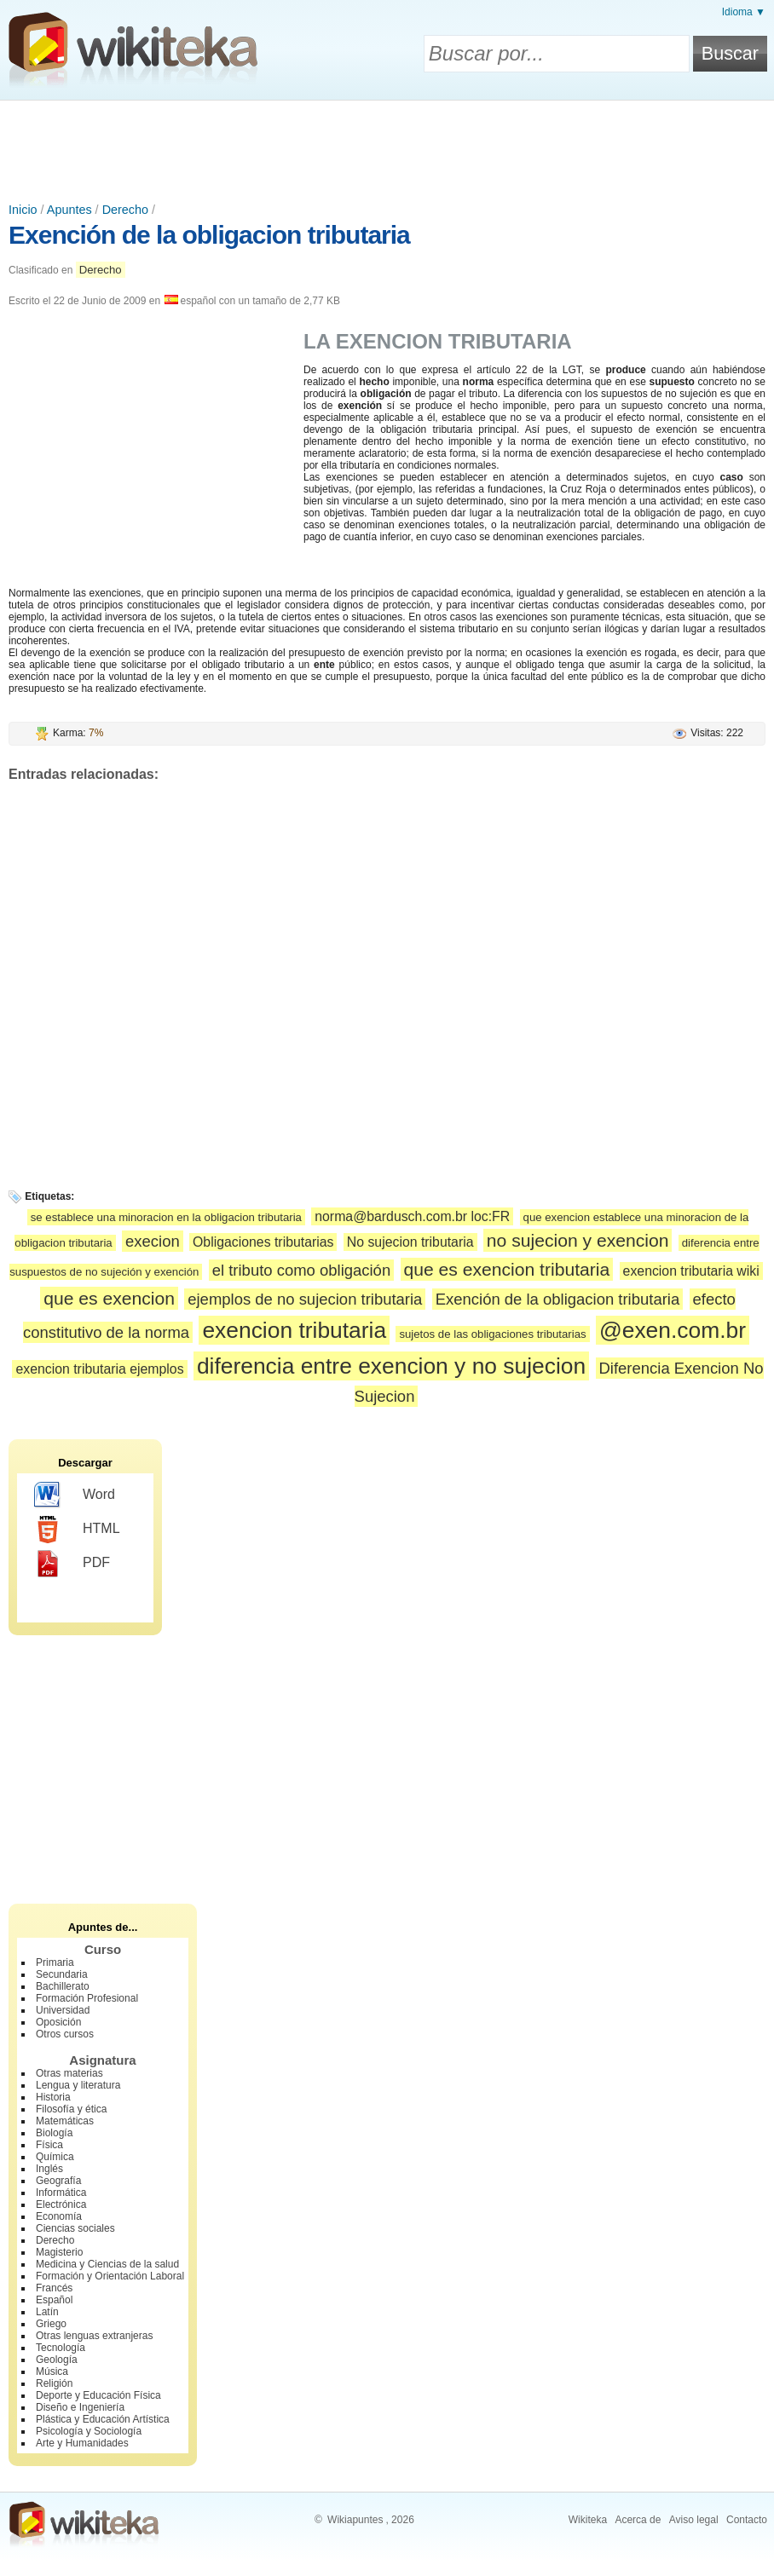  What do you see at coordinates (87, 1998) in the screenshot?
I see `Formación Profesional` at bounding box center [87, 1998].